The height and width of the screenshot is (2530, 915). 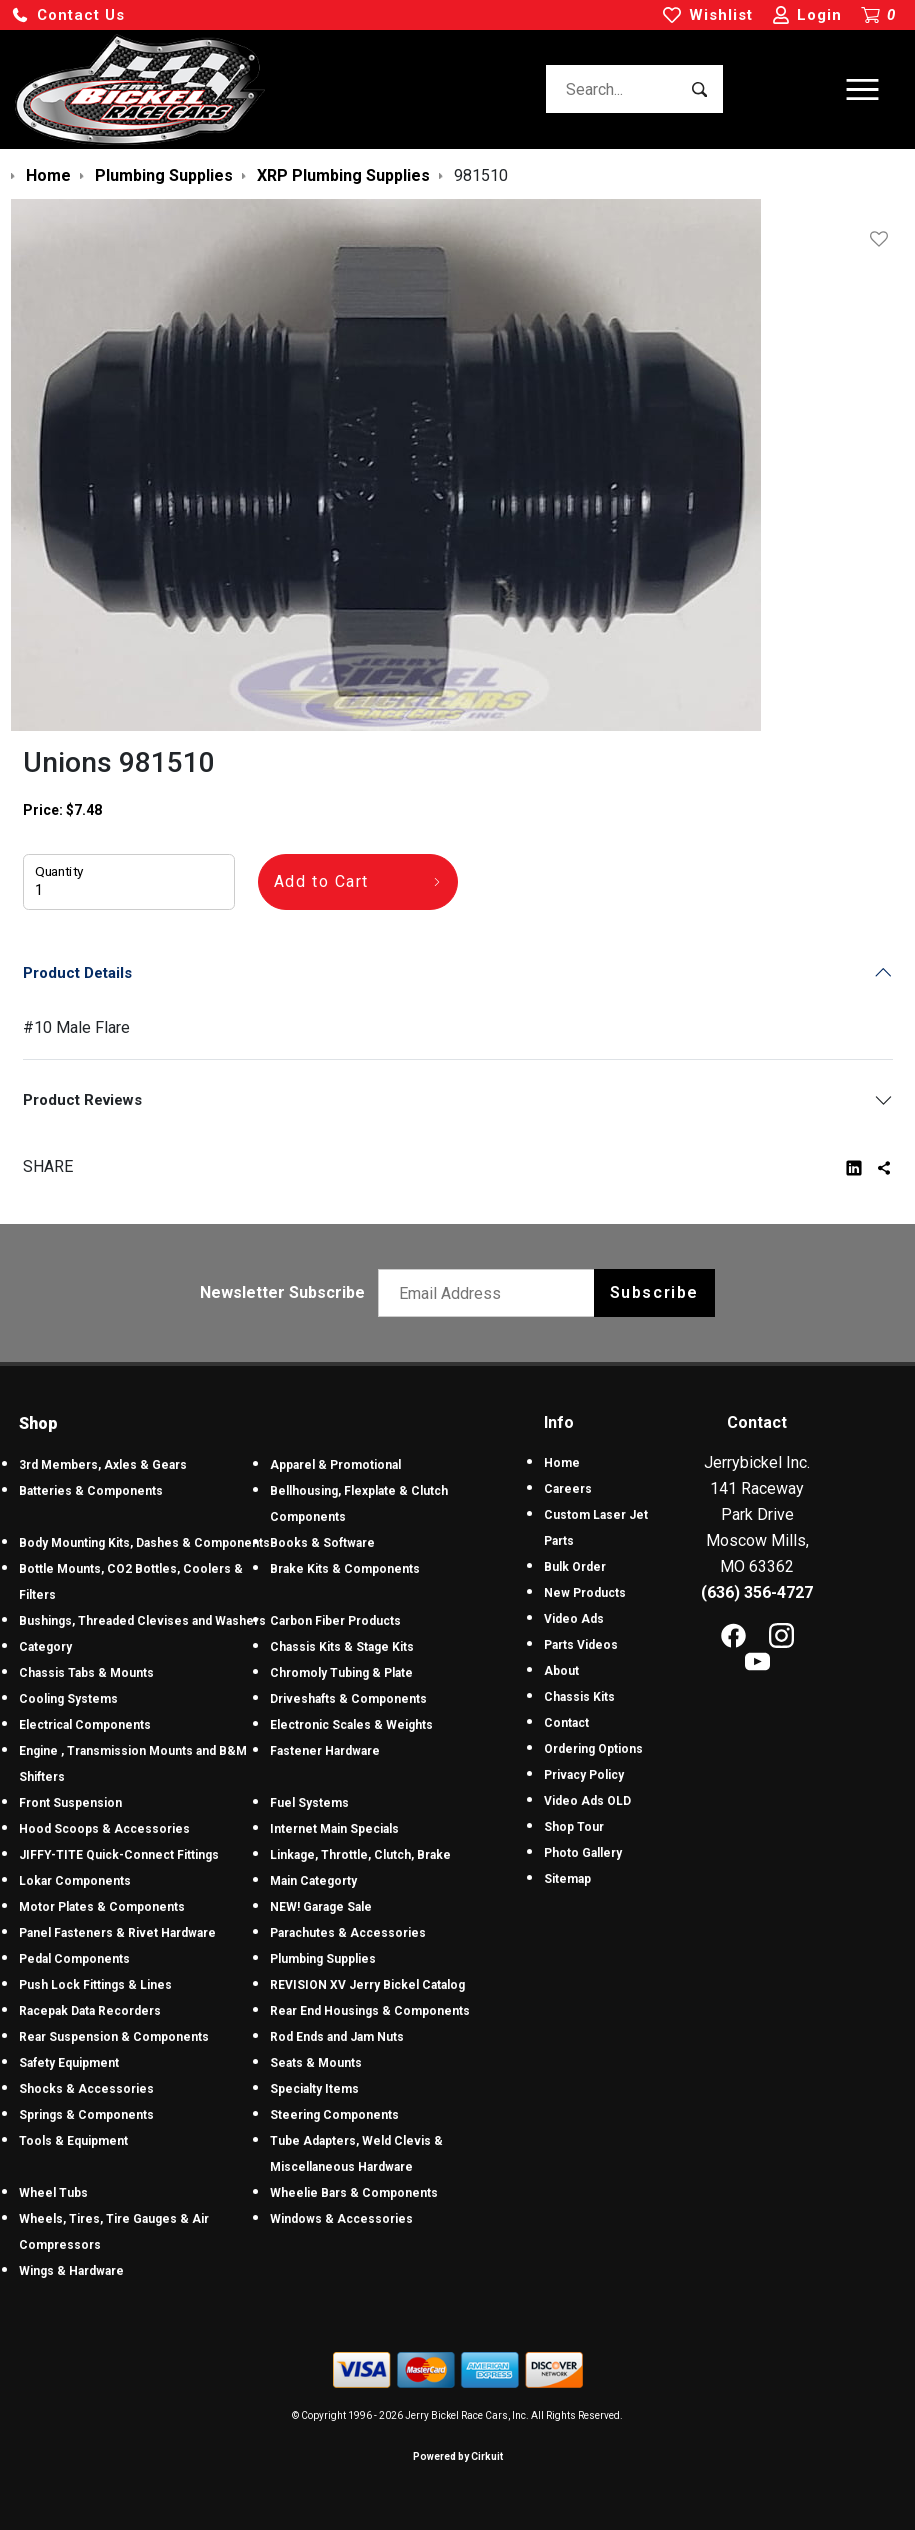 I want to click on Shocks & Accessories, so click(x=86, y=2089).